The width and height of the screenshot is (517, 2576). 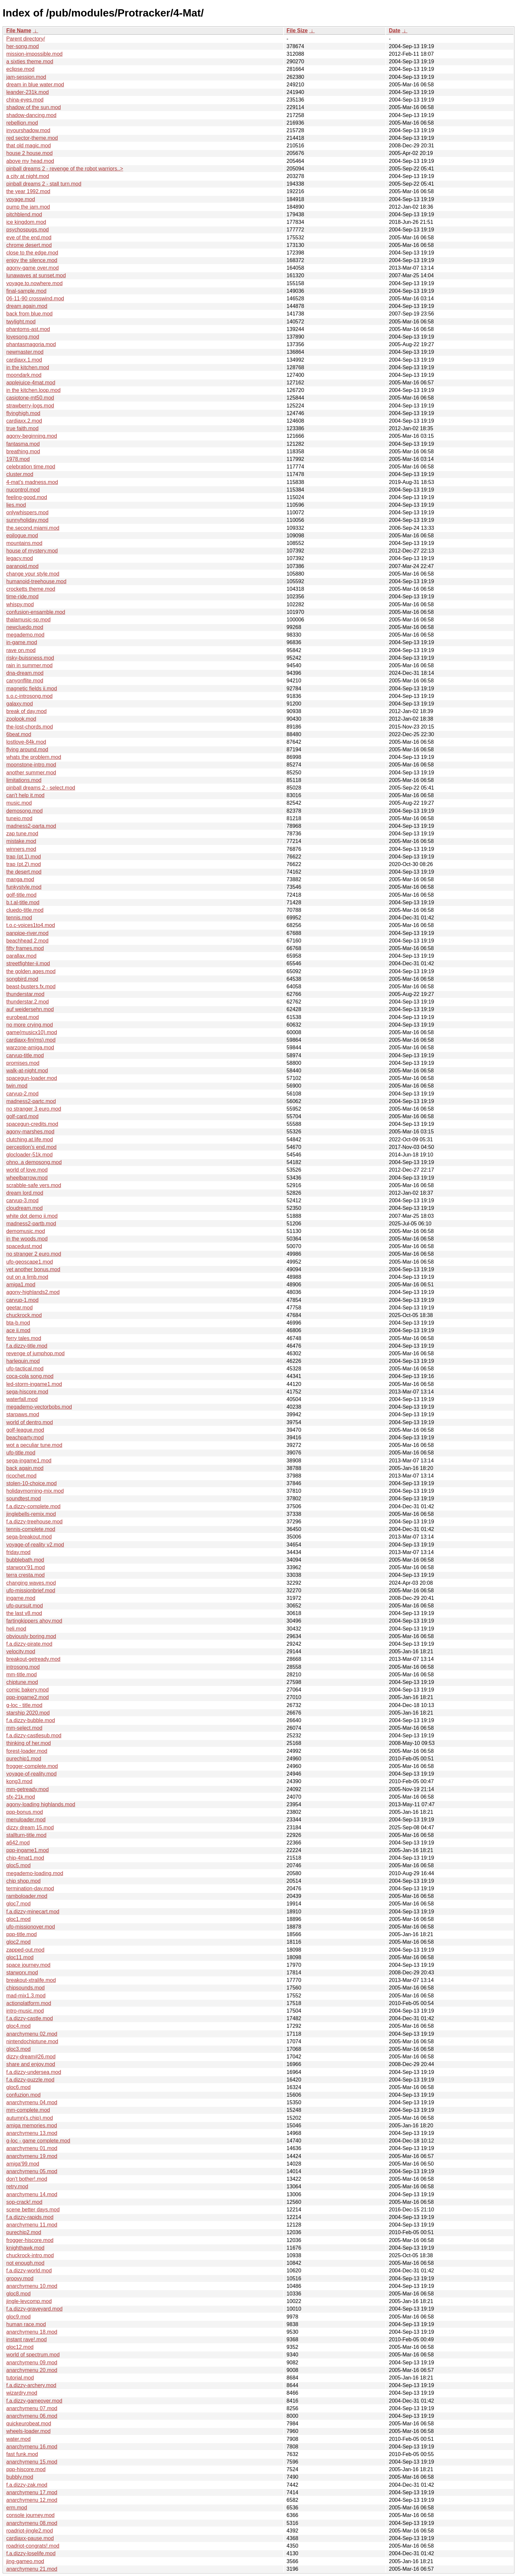 What do you see at coordinates (28, 1743) in the screenshot?
I see `thinking of her.mod` at bounding box center [28, 1743].